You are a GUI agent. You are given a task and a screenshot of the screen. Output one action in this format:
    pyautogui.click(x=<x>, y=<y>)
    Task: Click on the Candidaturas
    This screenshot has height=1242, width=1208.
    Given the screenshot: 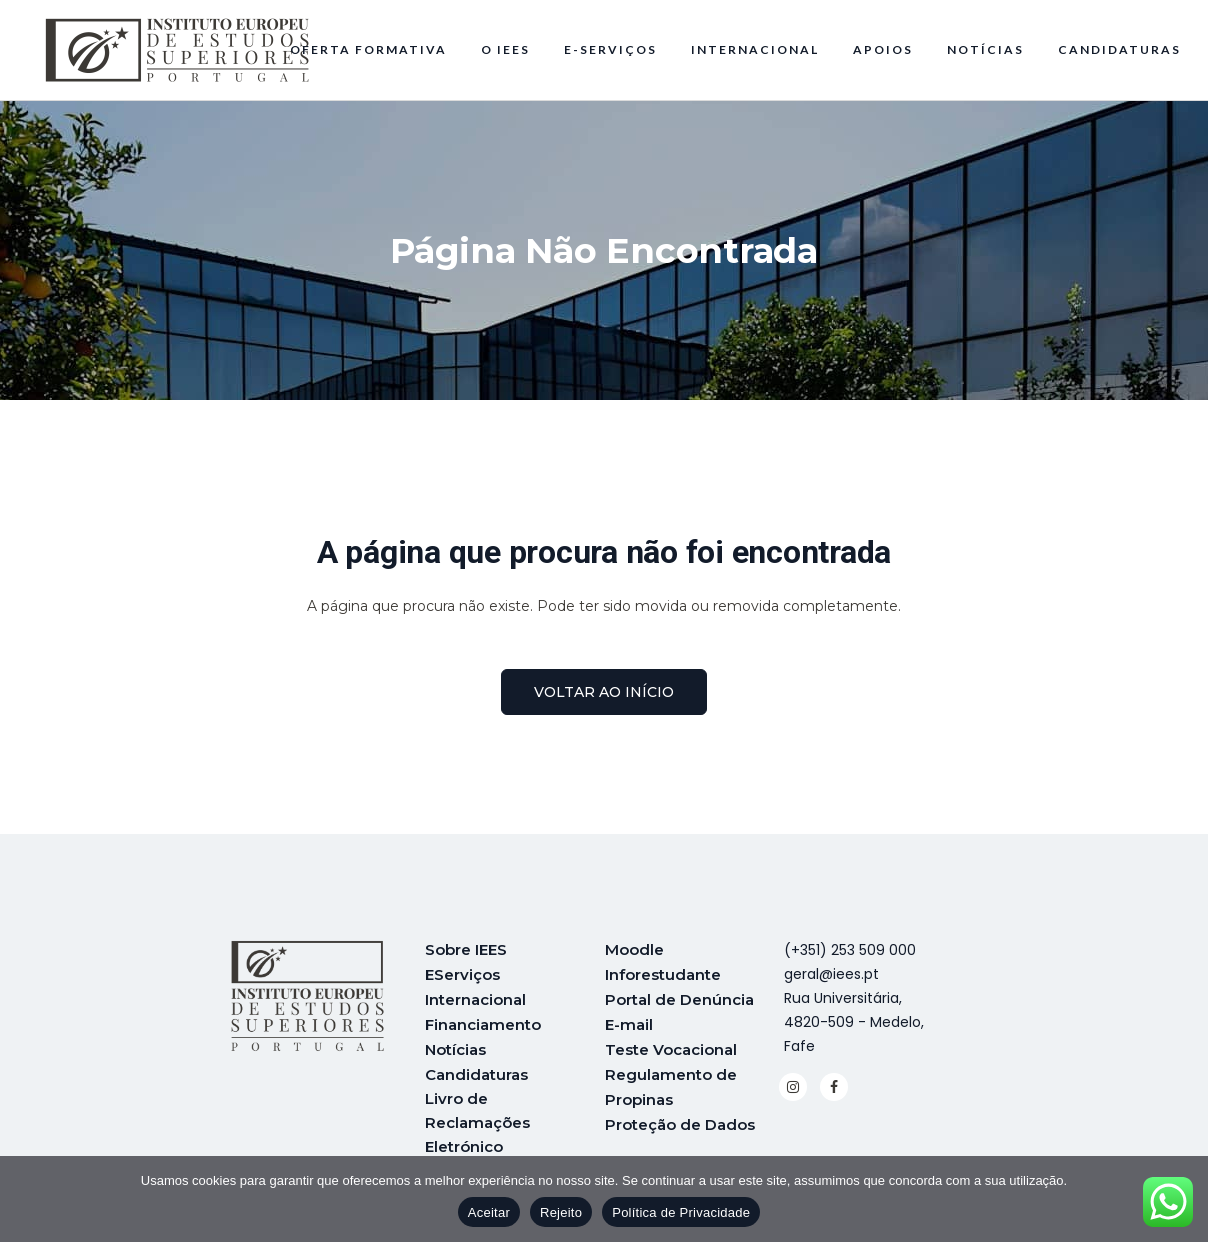 What is the action you would take?
    pyautogui.click(x=476, y=1069)
    